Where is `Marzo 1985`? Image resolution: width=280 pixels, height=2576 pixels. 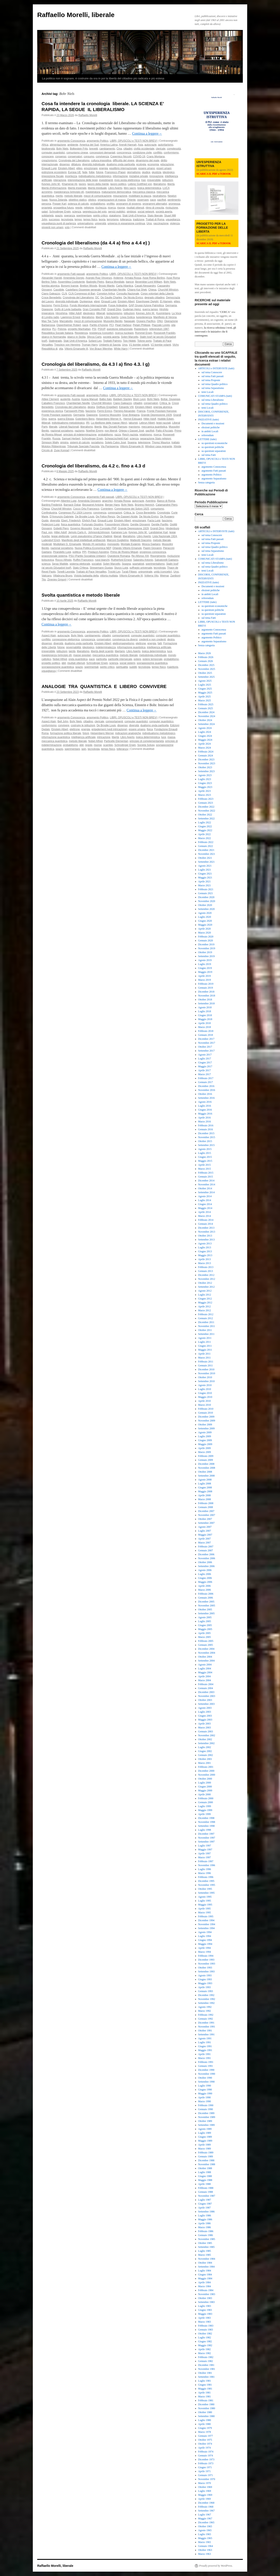
Marzo 1985 is located at coordinates (204, 2254).